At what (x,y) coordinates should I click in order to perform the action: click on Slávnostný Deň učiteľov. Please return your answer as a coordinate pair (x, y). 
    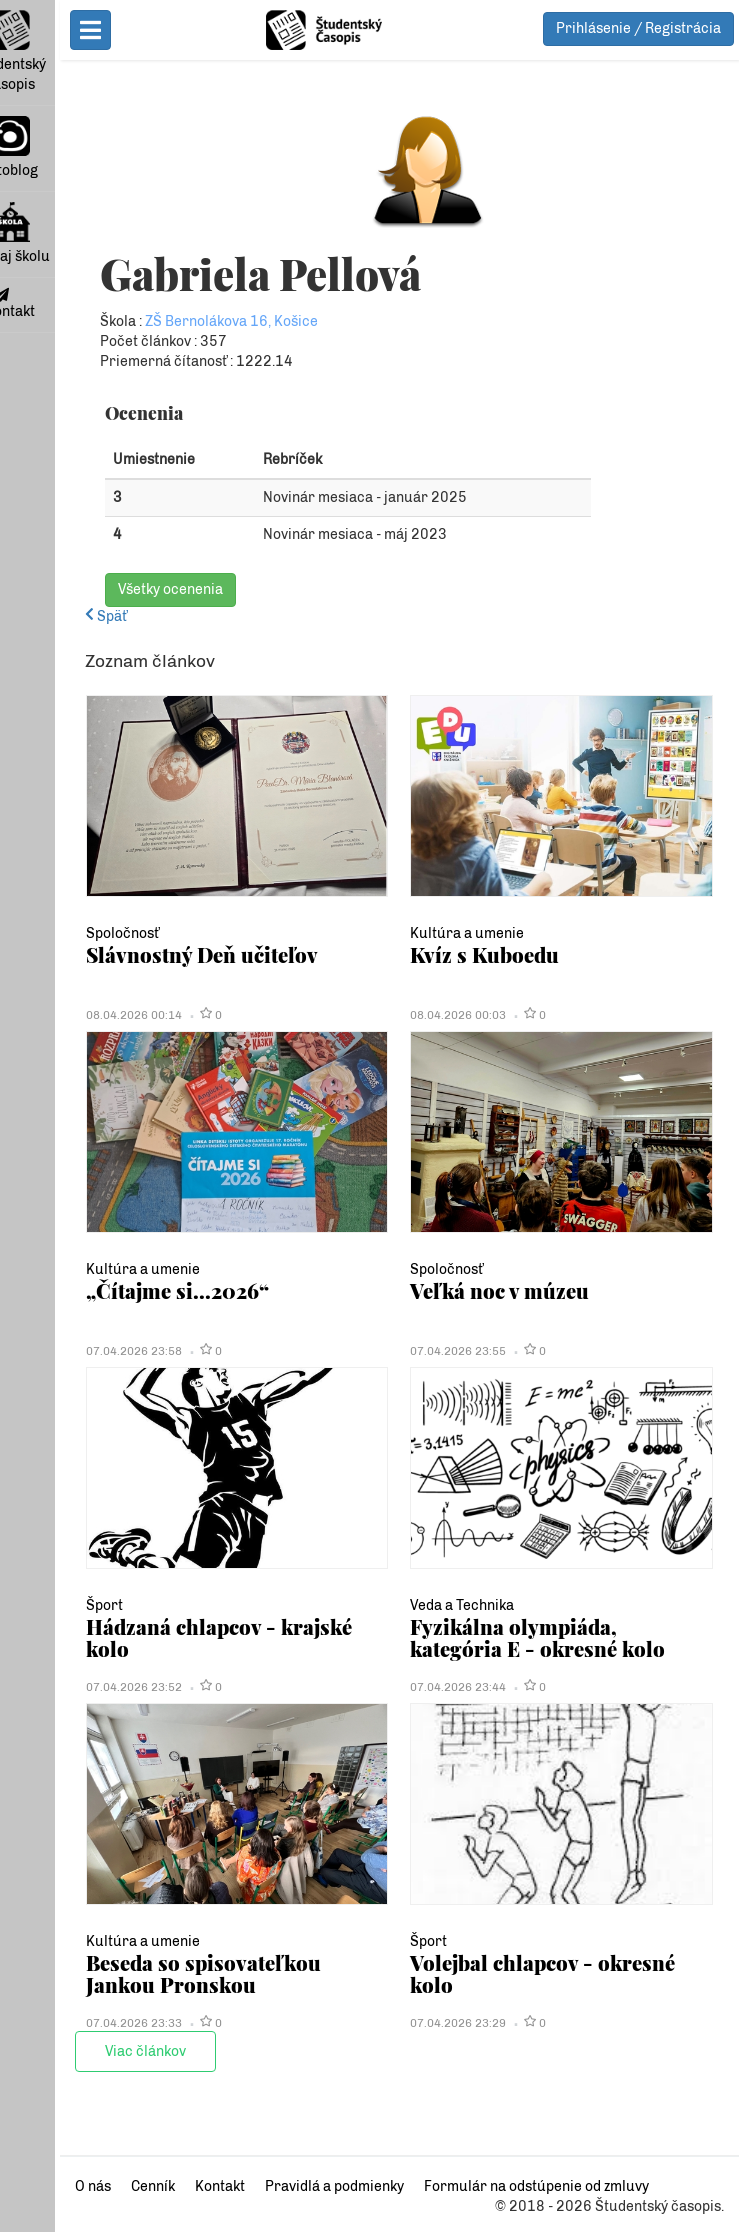
    Looking at the image, I should click on (142, 954).